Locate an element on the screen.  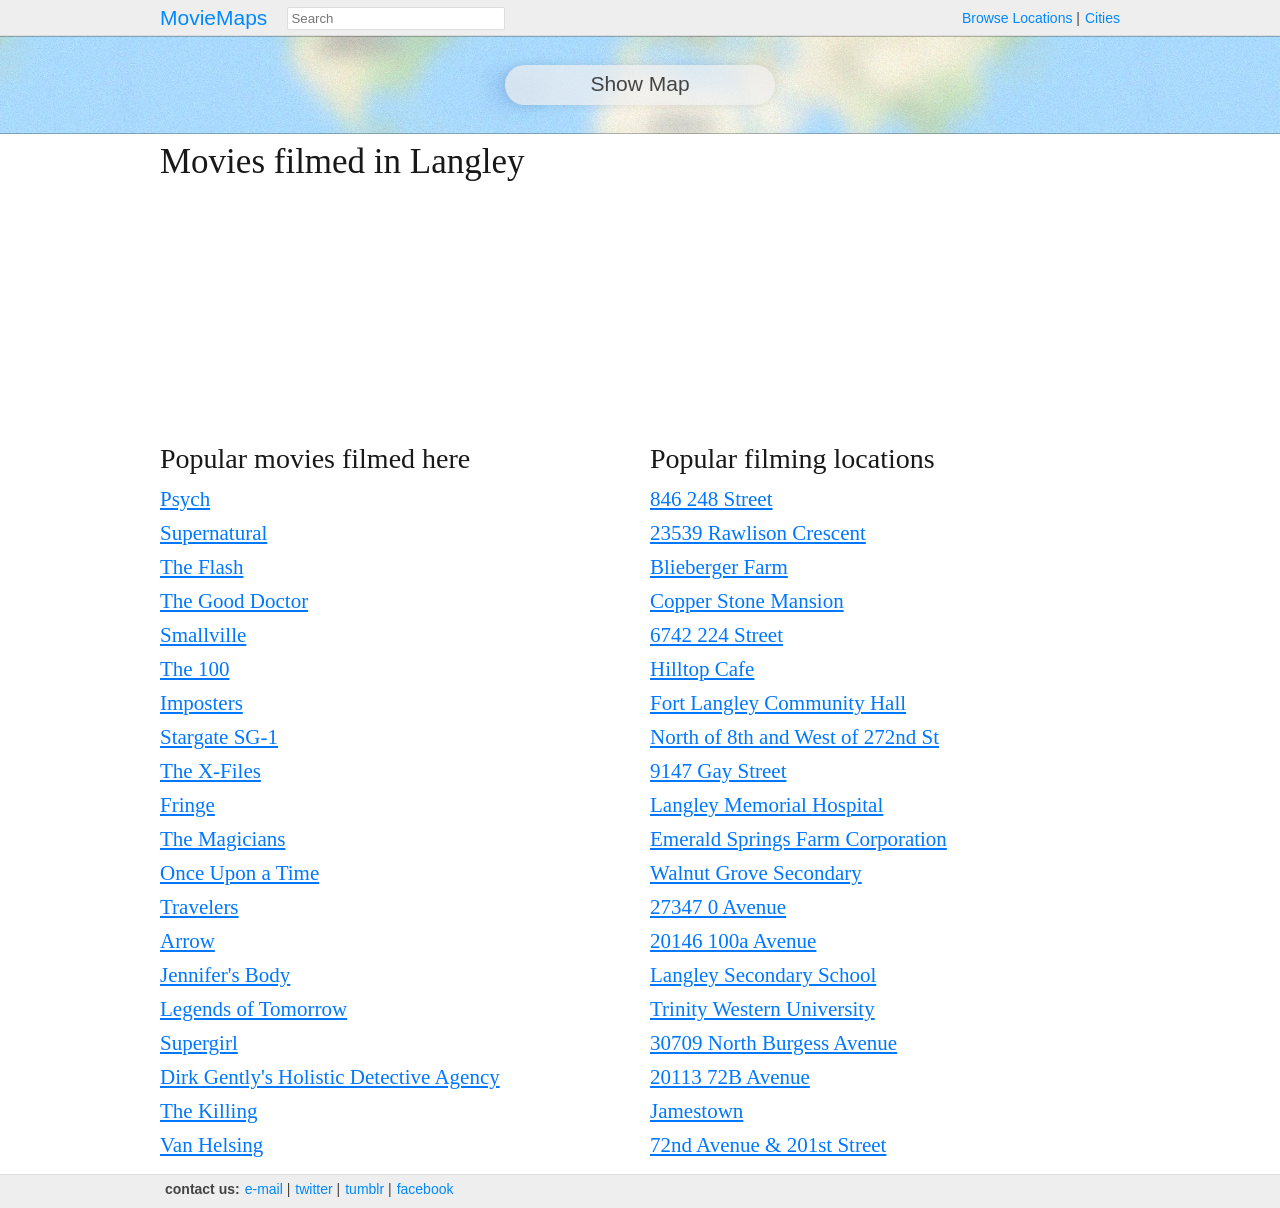
Legends of Tomorrow is located at coordinates (253, 1009).